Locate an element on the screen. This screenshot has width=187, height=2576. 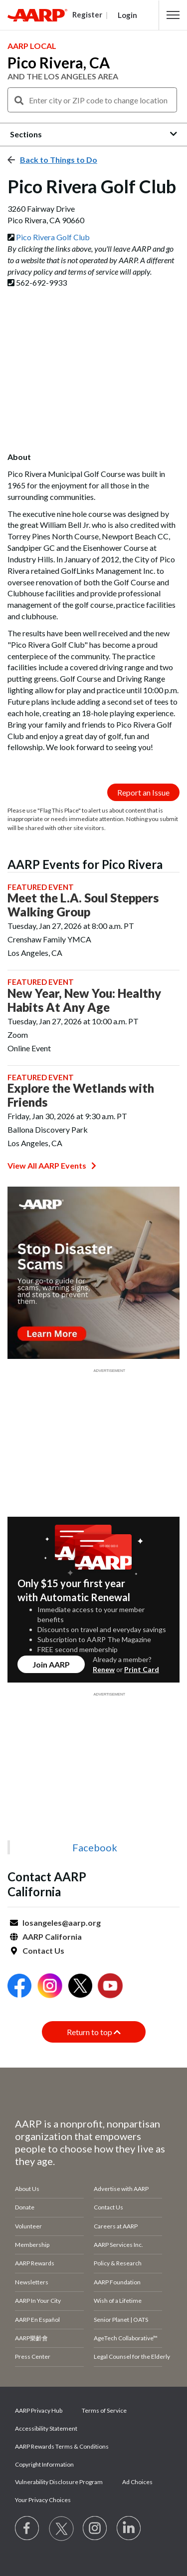
[Open Youtube] is located at coordinates (110, 1987).